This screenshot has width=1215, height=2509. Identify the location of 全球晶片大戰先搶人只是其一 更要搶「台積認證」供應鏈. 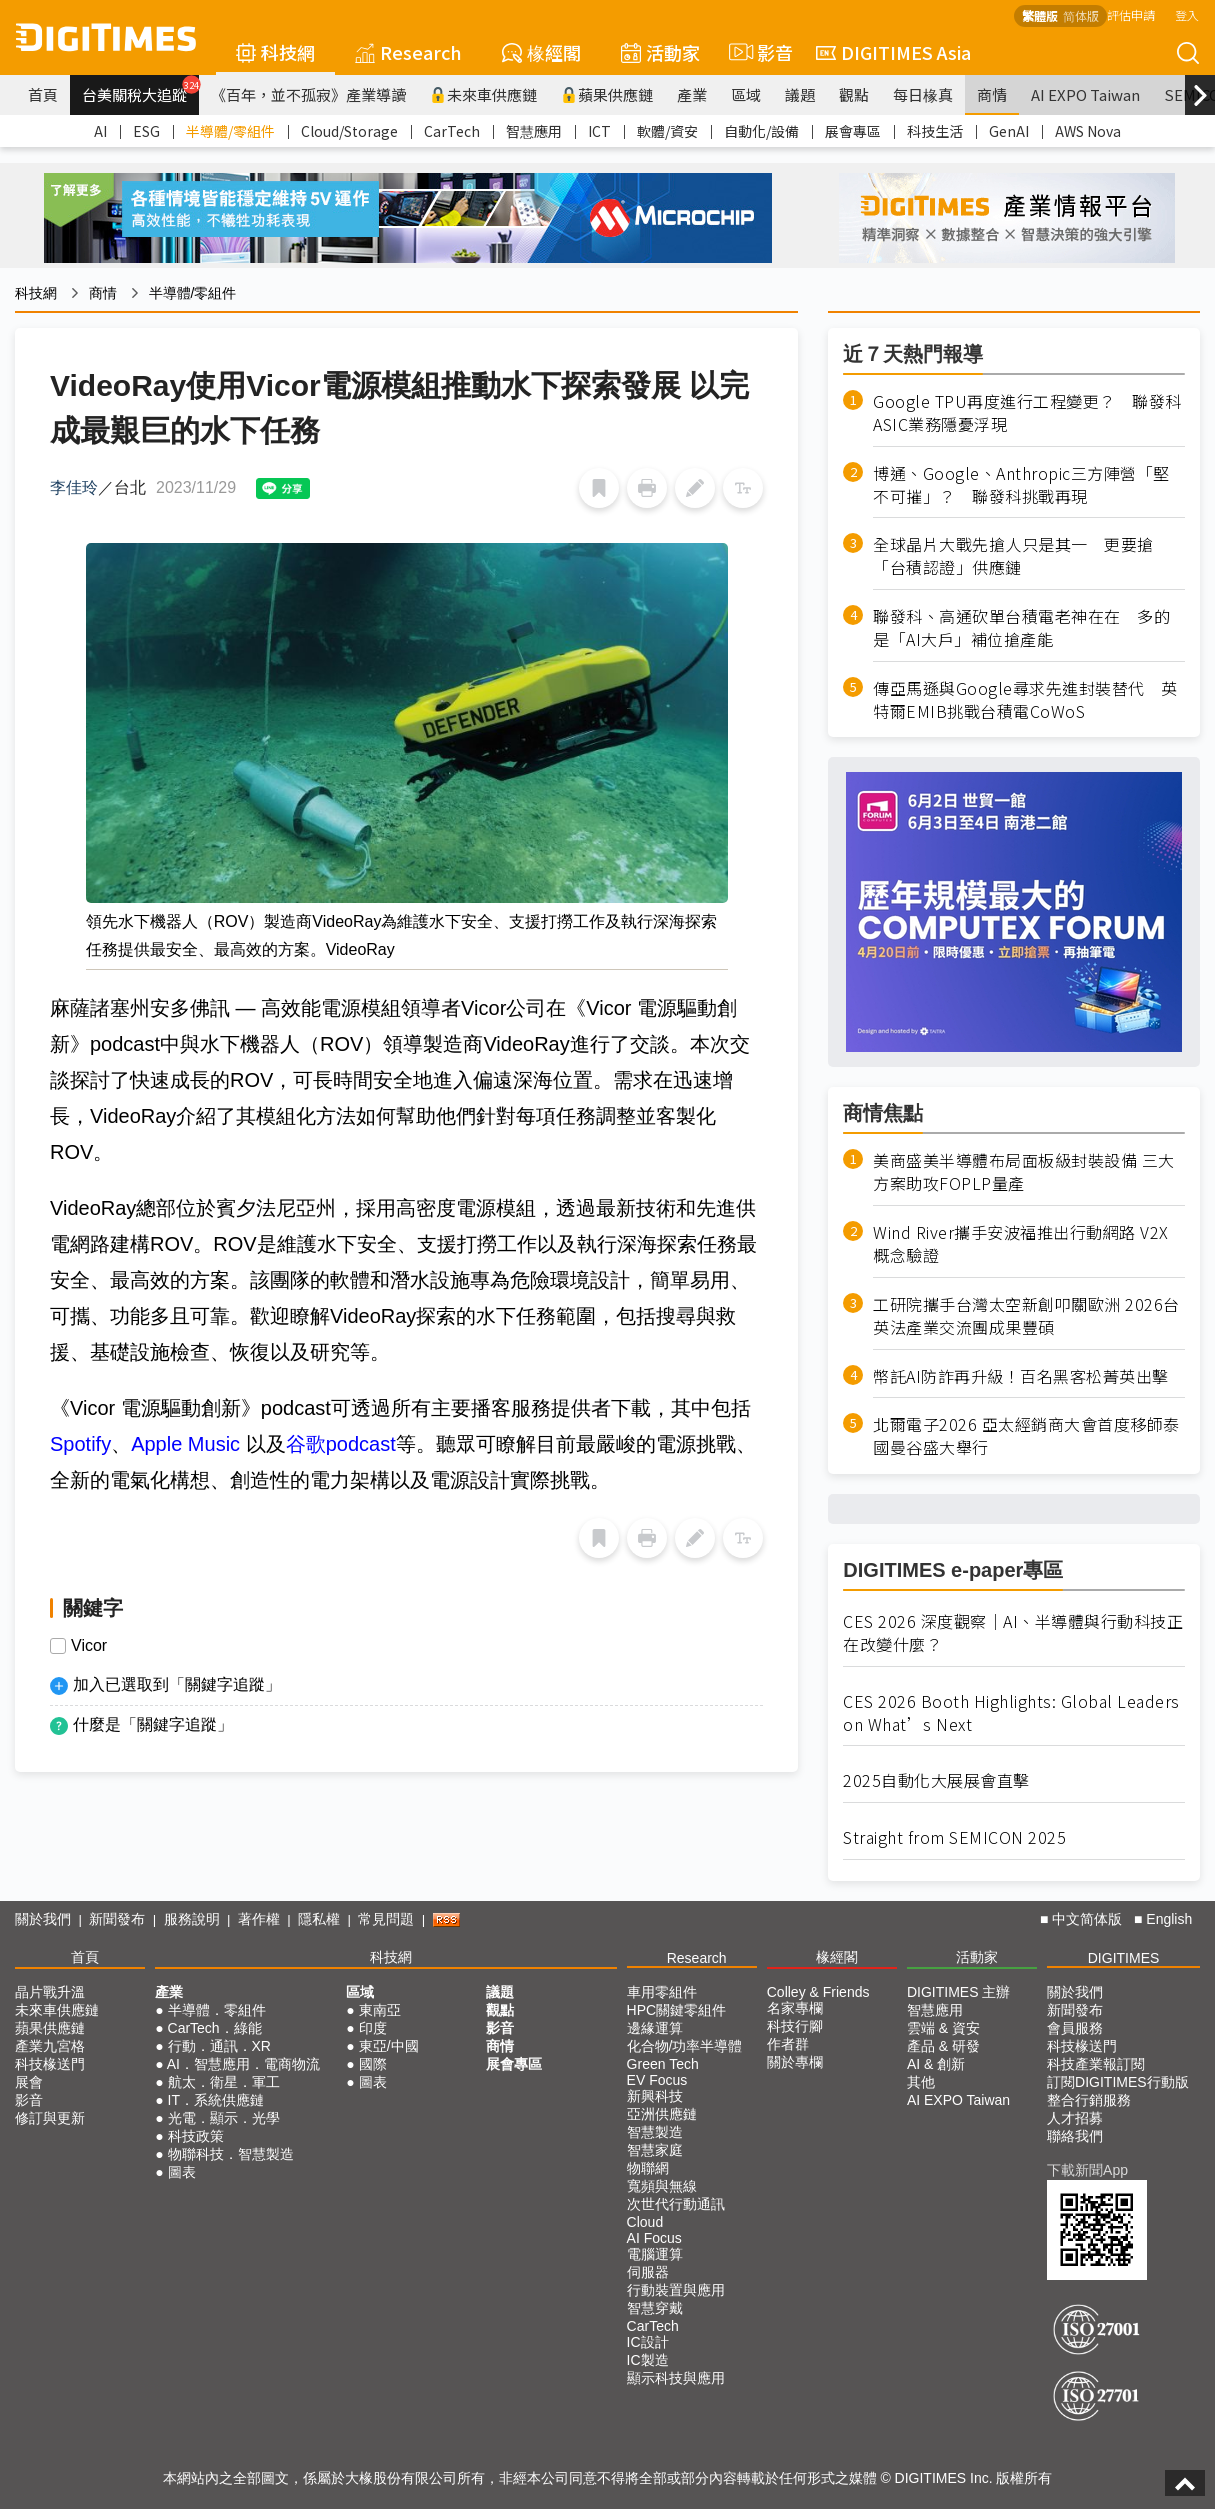
(1013, 556).